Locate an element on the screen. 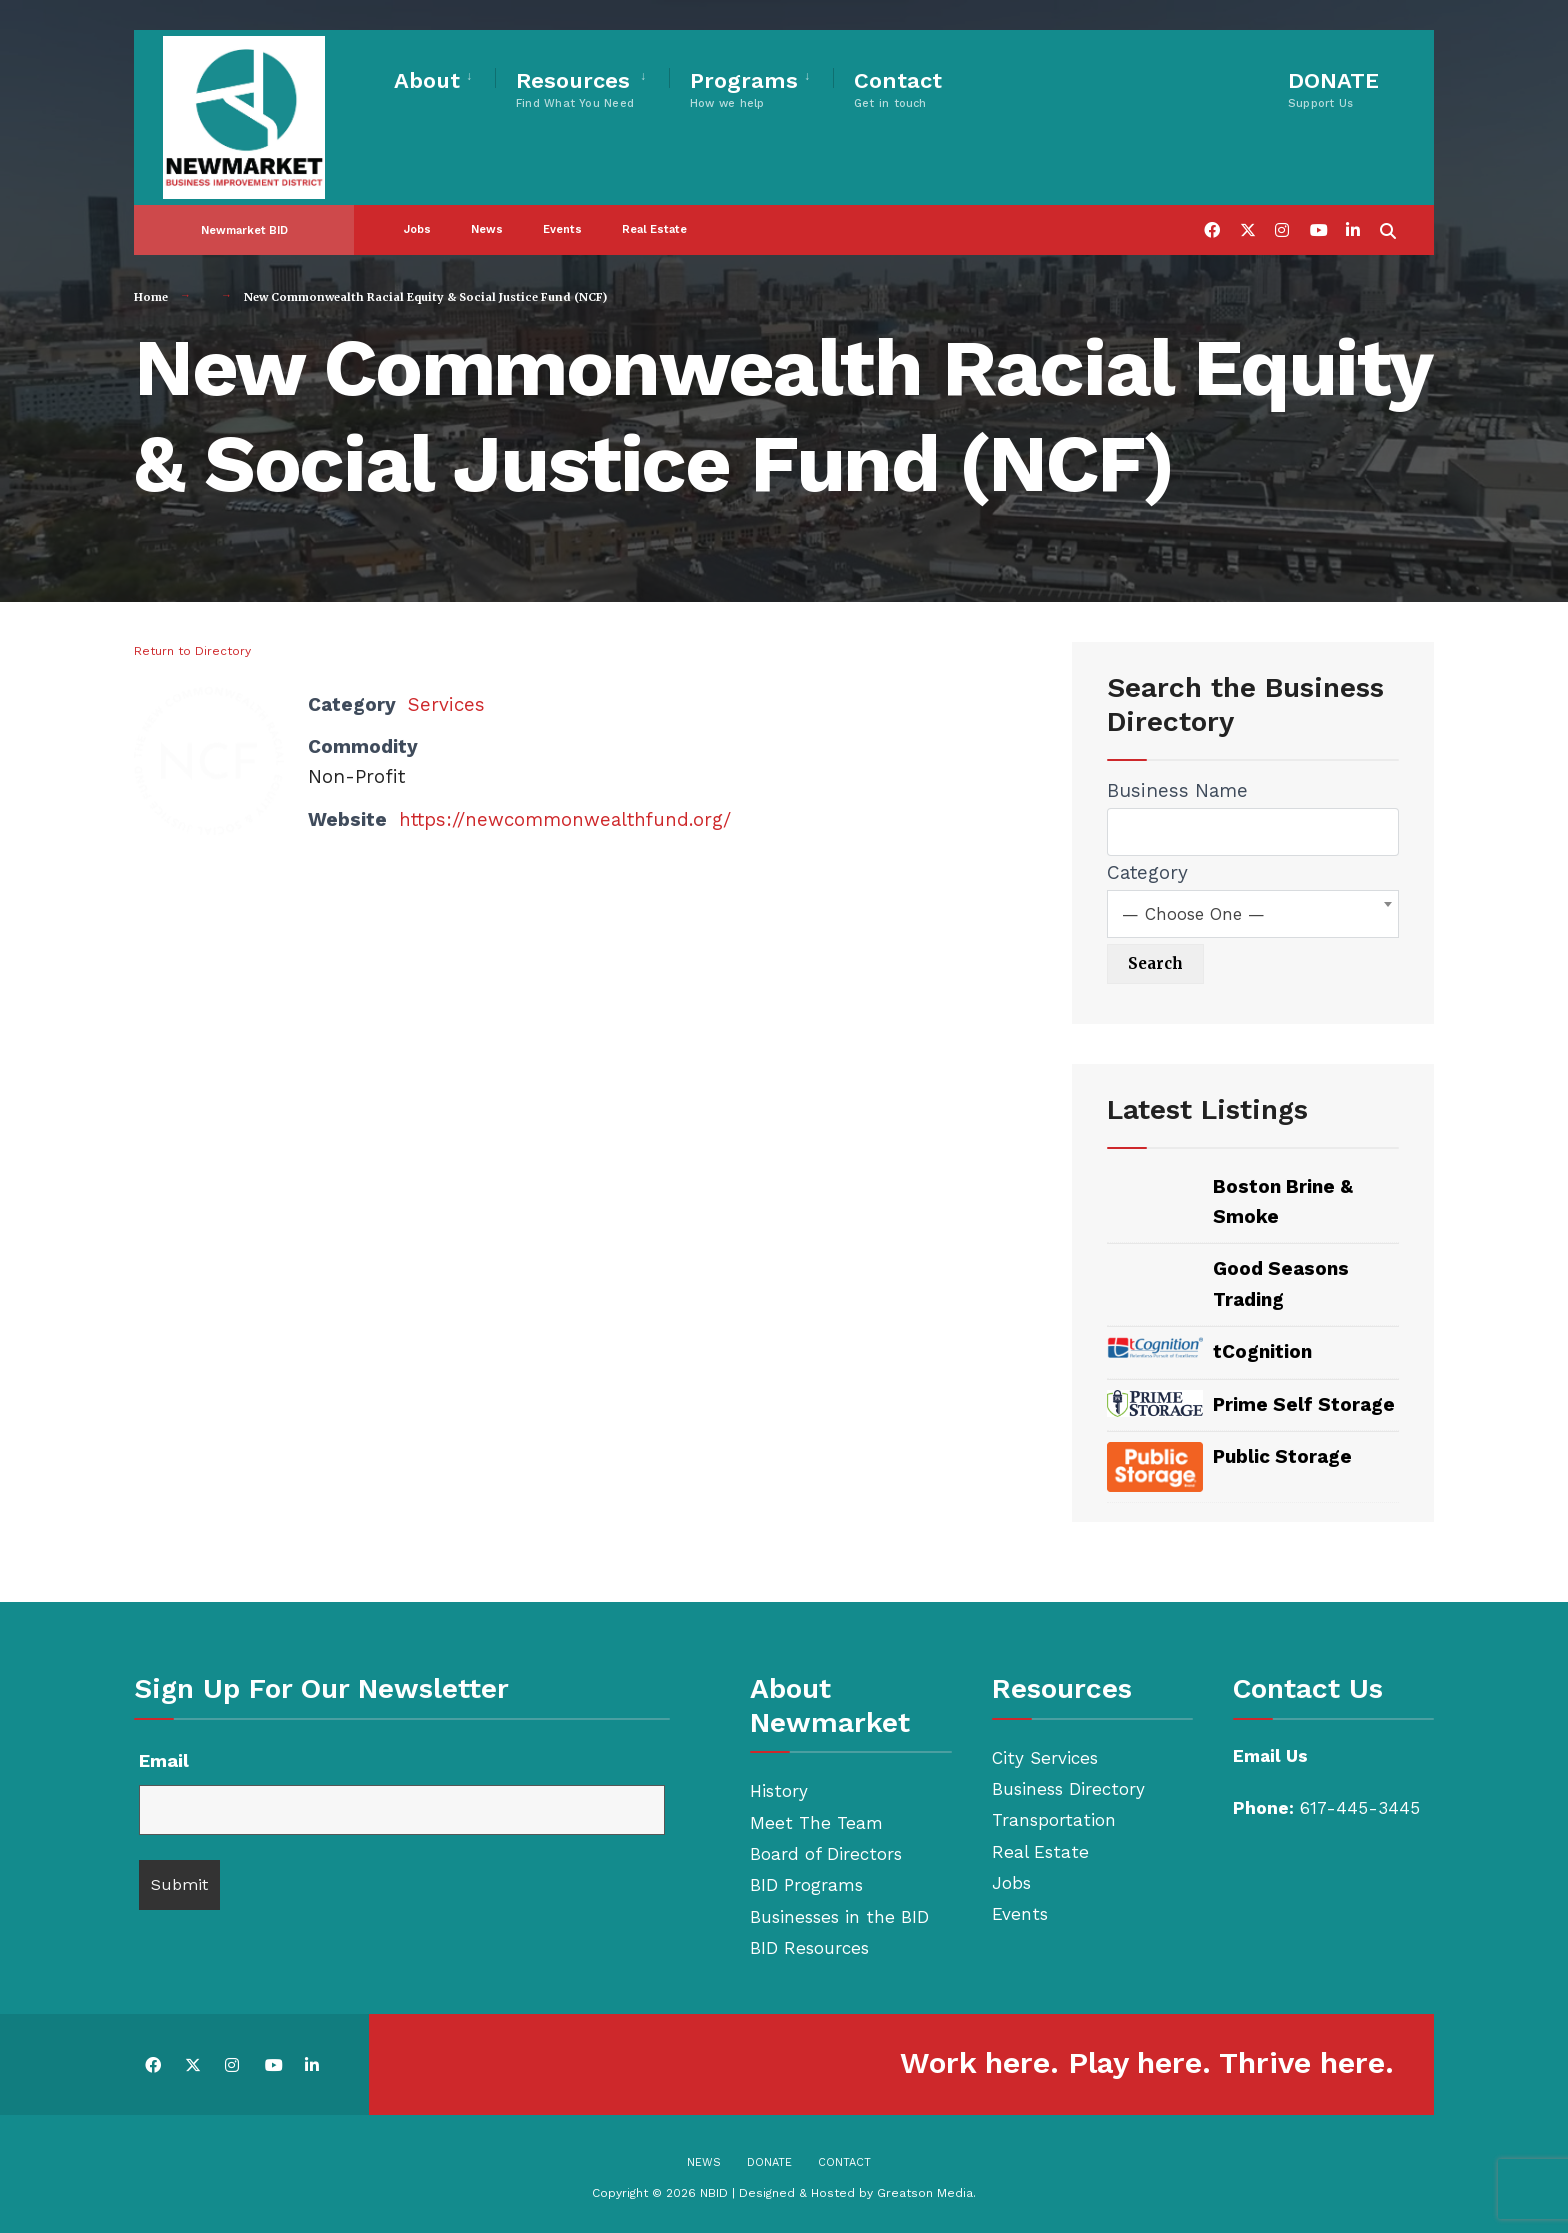 The width and height of the screenshot is (1568, 2233). https://newcommonwealthfund.org/ is located at coordinates (566, 819).